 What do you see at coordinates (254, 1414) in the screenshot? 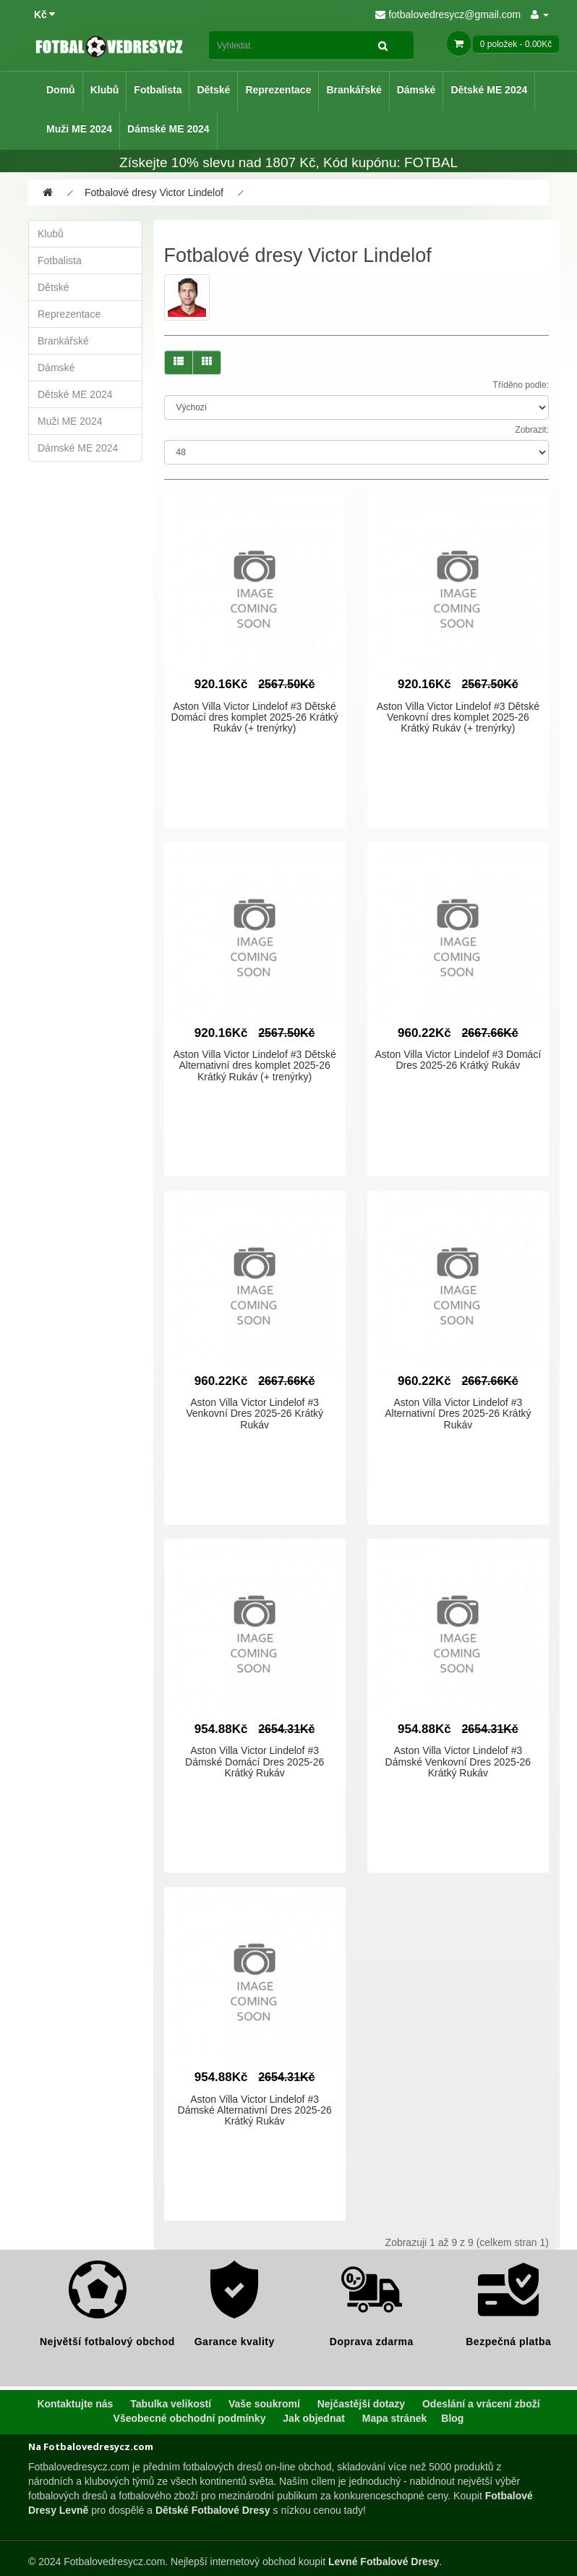
I see `Aston Villa Victor Lindelof #3 Venkovní Dres 2025-26 Krátký Rukáv` at bounding box center [254, 1414].